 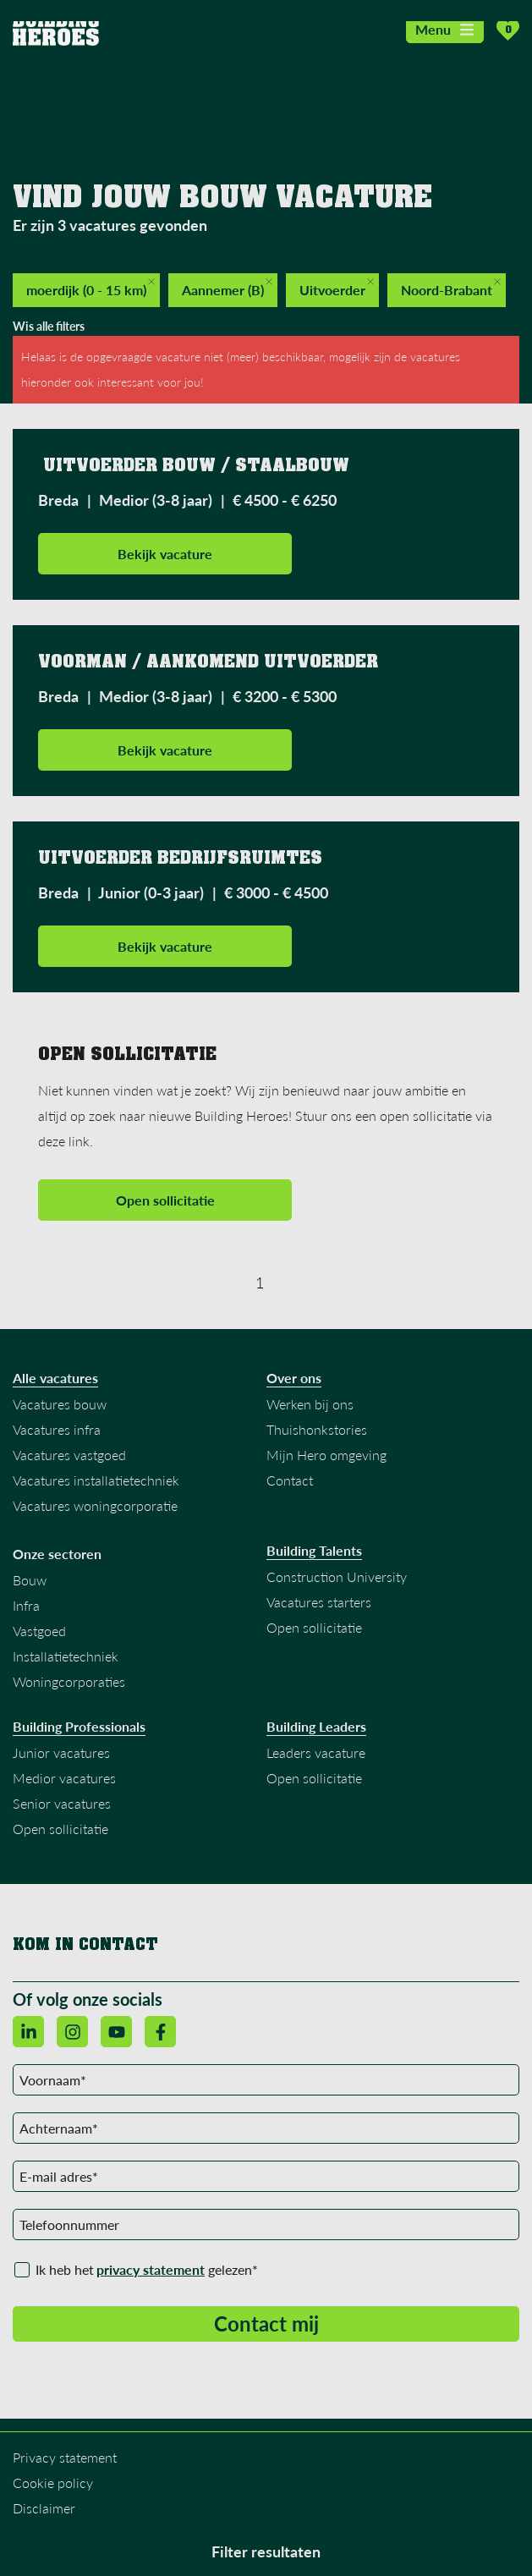 What do you see at coordinates (53, 2482) in the screenshot?
I see `Cookie policy` at bounding box center [53, 2482].